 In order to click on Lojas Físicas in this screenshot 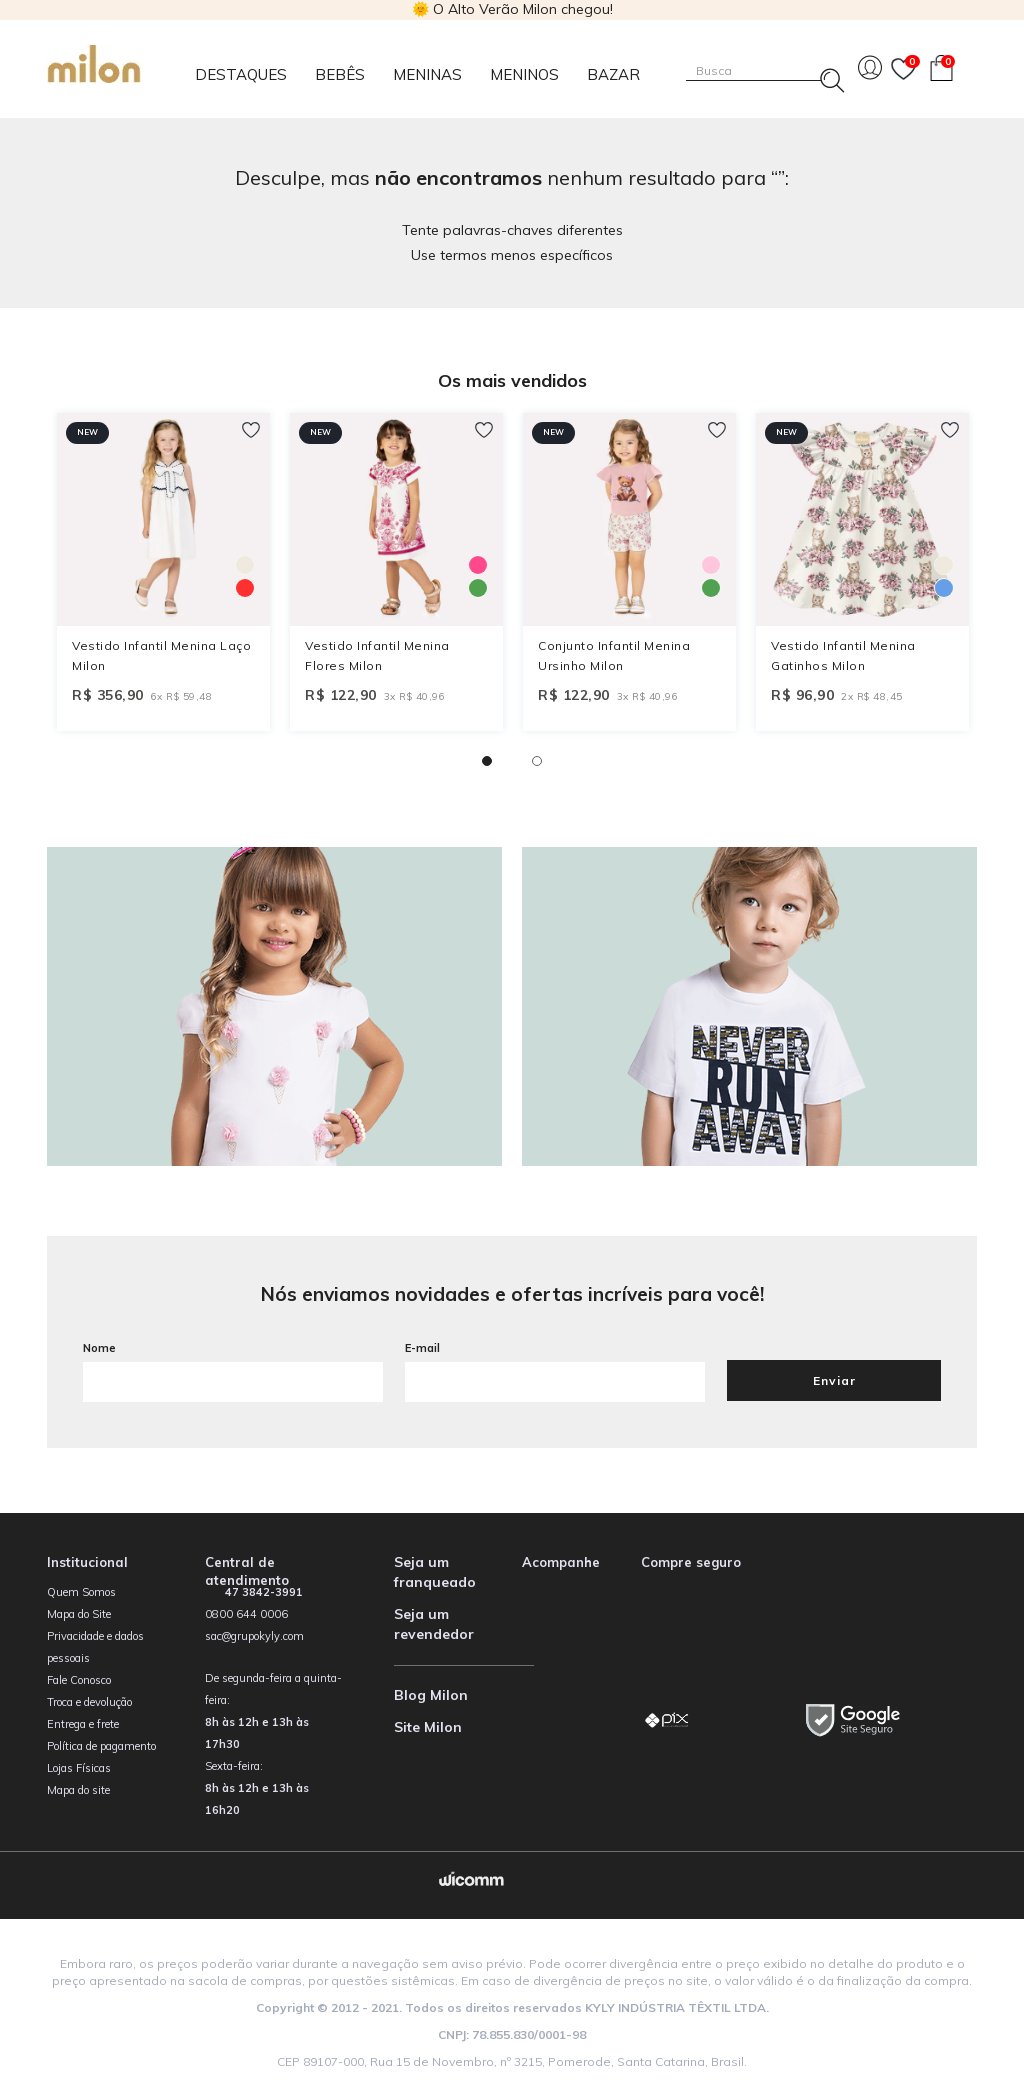, I will do `click(79, 1768)`.